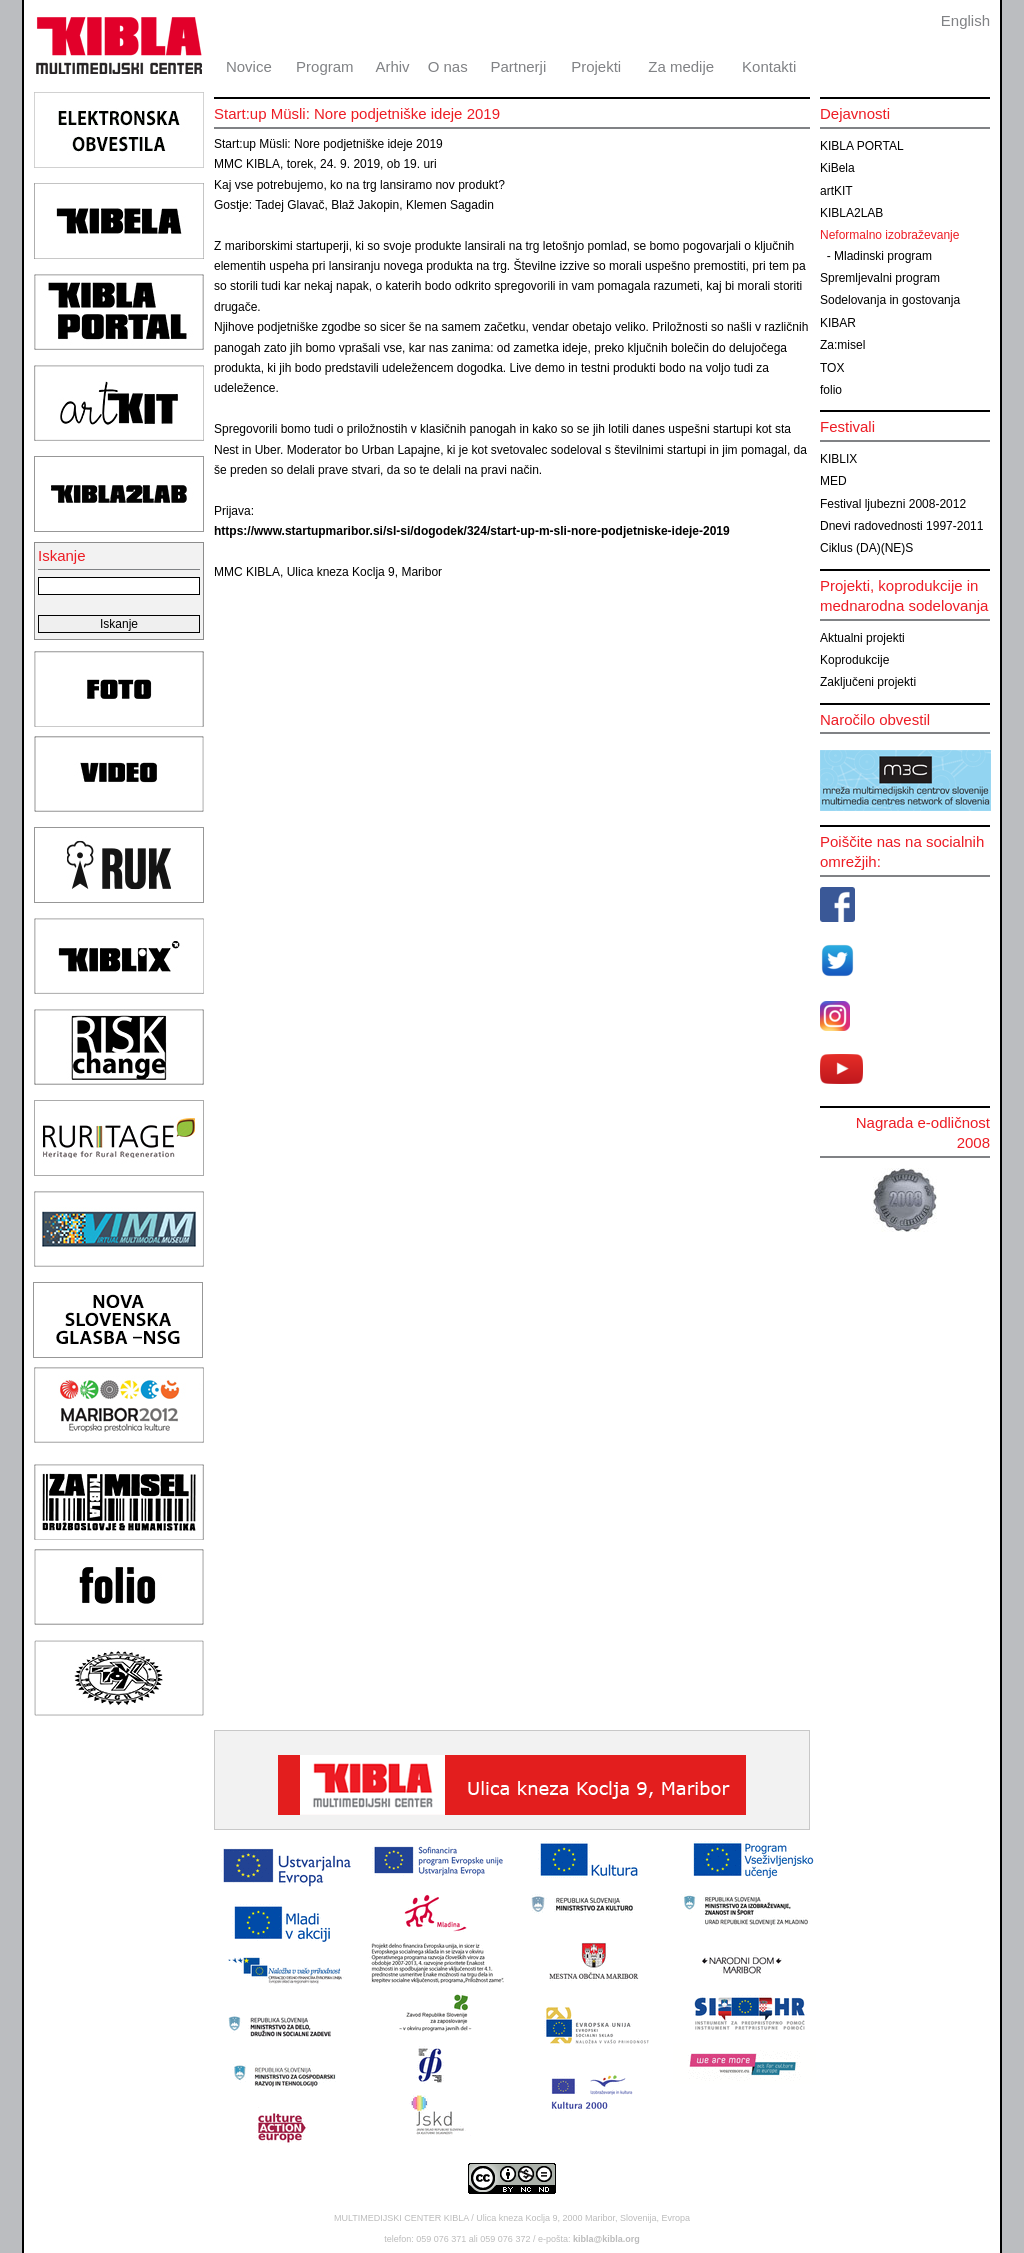  I want to click on MED, so click(833, 481).